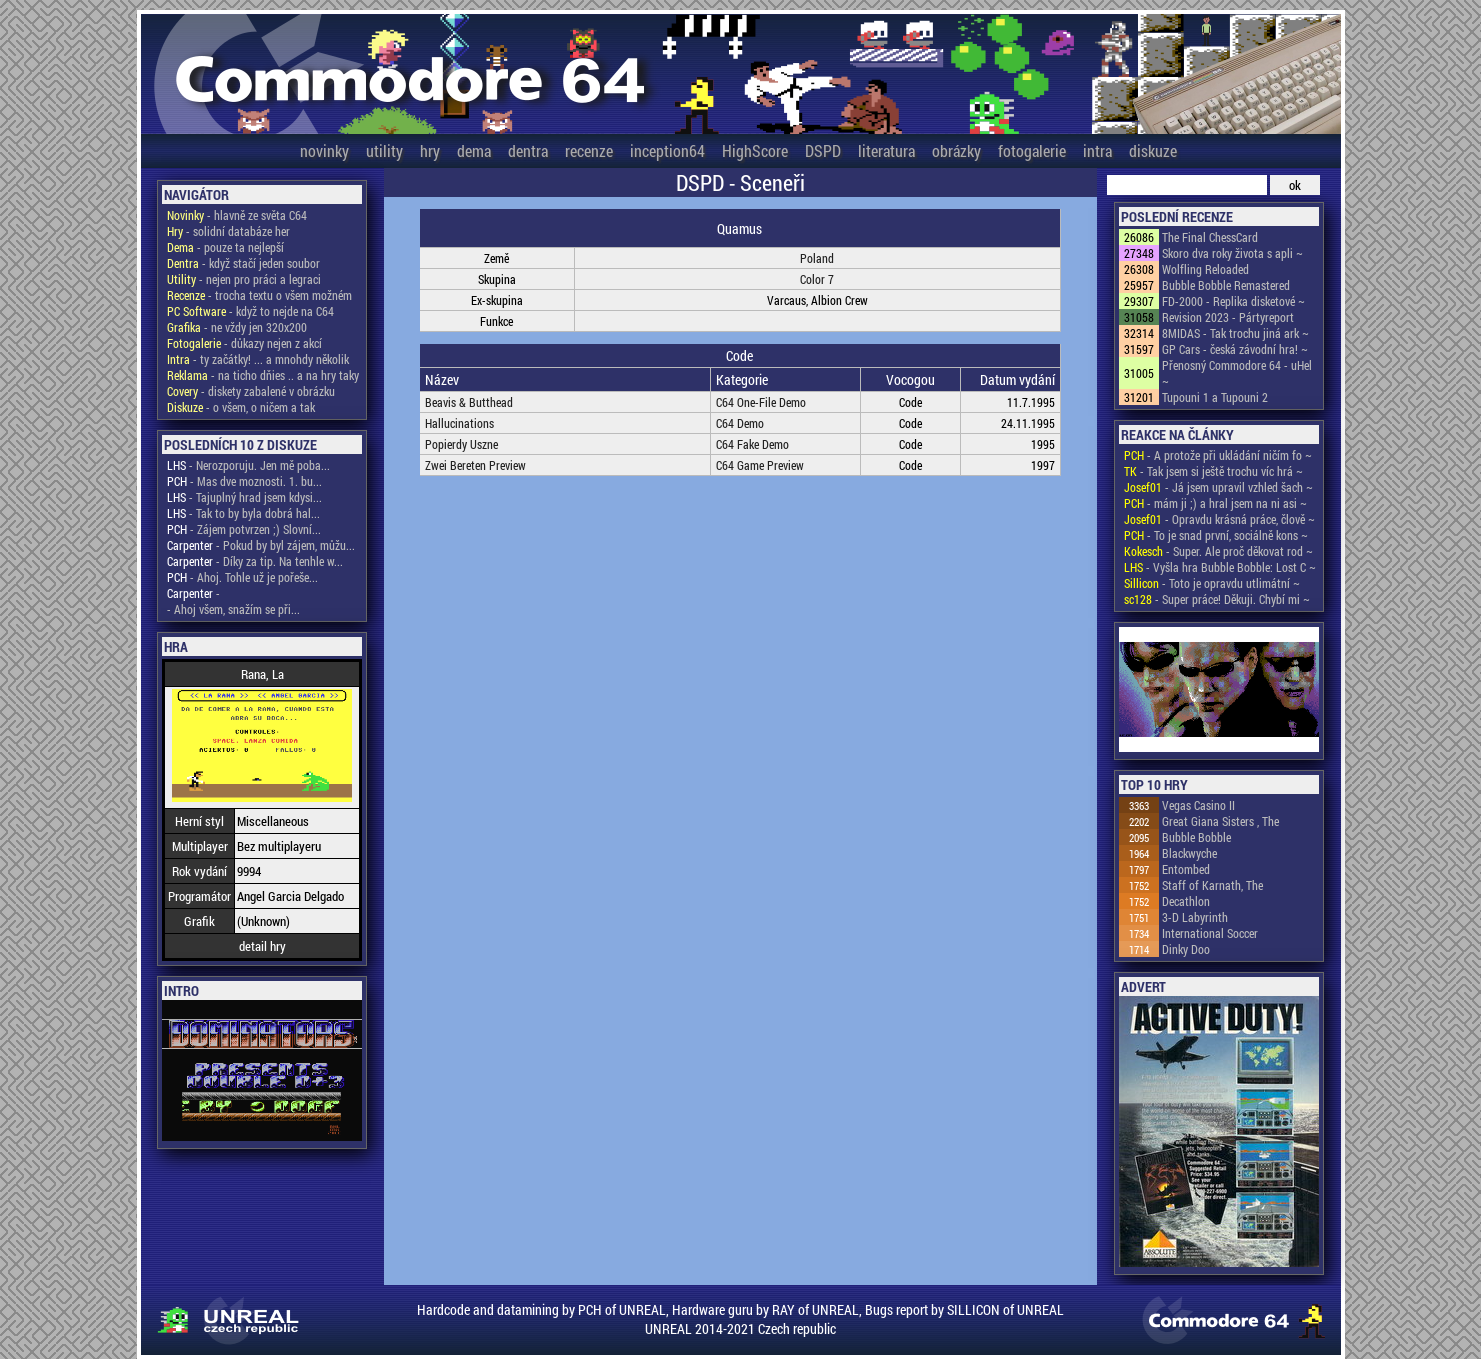 The image size is (1481, 1359). Describe the element at coordinates (1235, 349) in the screenshot. I see `GP Cars - česká závodní hra! ~` at that location.